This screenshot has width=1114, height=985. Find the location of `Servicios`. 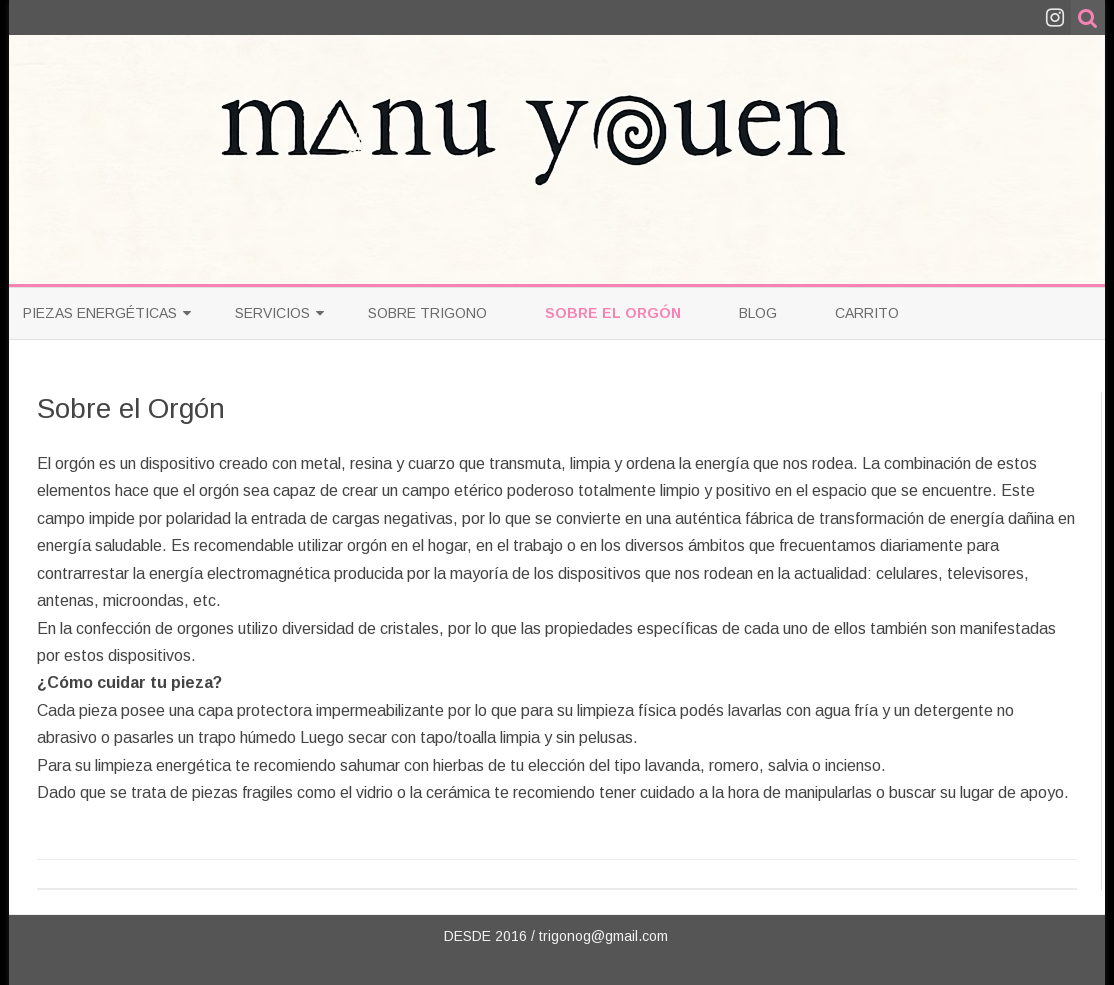

Servicios is located at coordinates (272, 313).